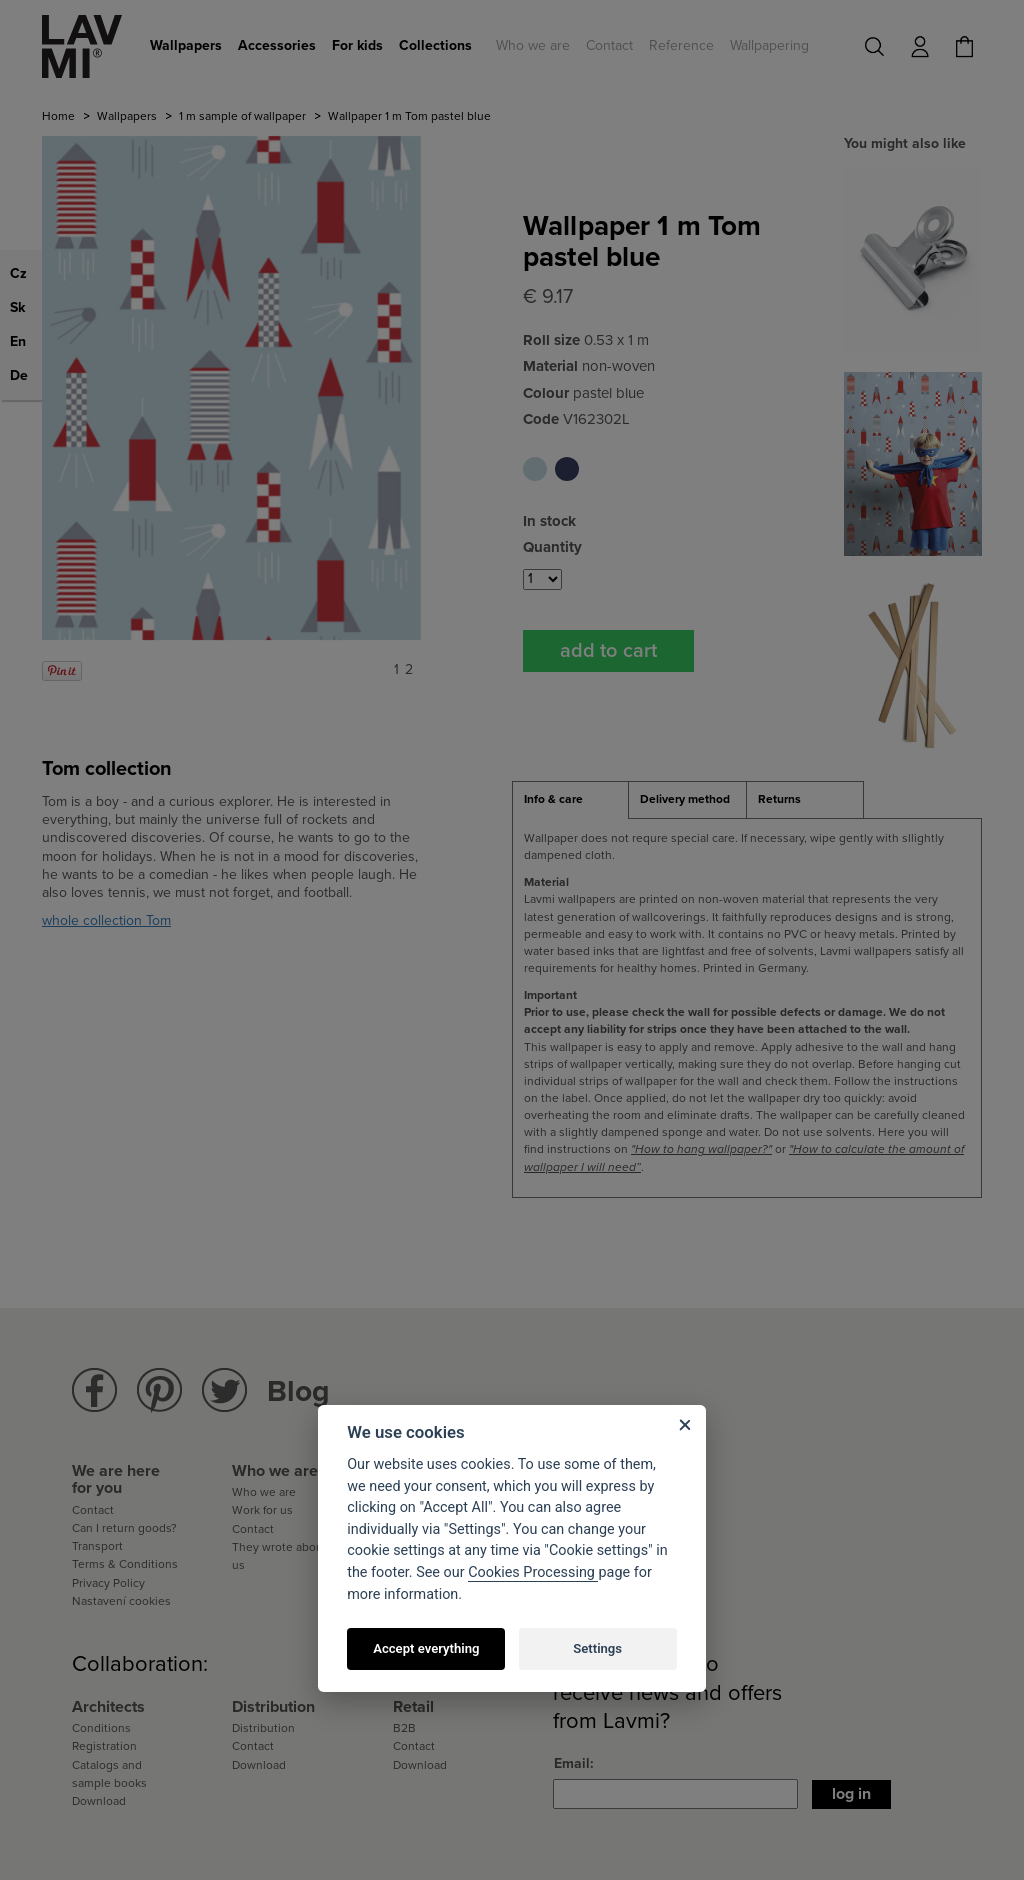 The width and height of the screenshot is (1024, 1880). What do you see at coordinates (571, 800) in the screenshot?
I see `[tab]` at bounding box center [571, 800].